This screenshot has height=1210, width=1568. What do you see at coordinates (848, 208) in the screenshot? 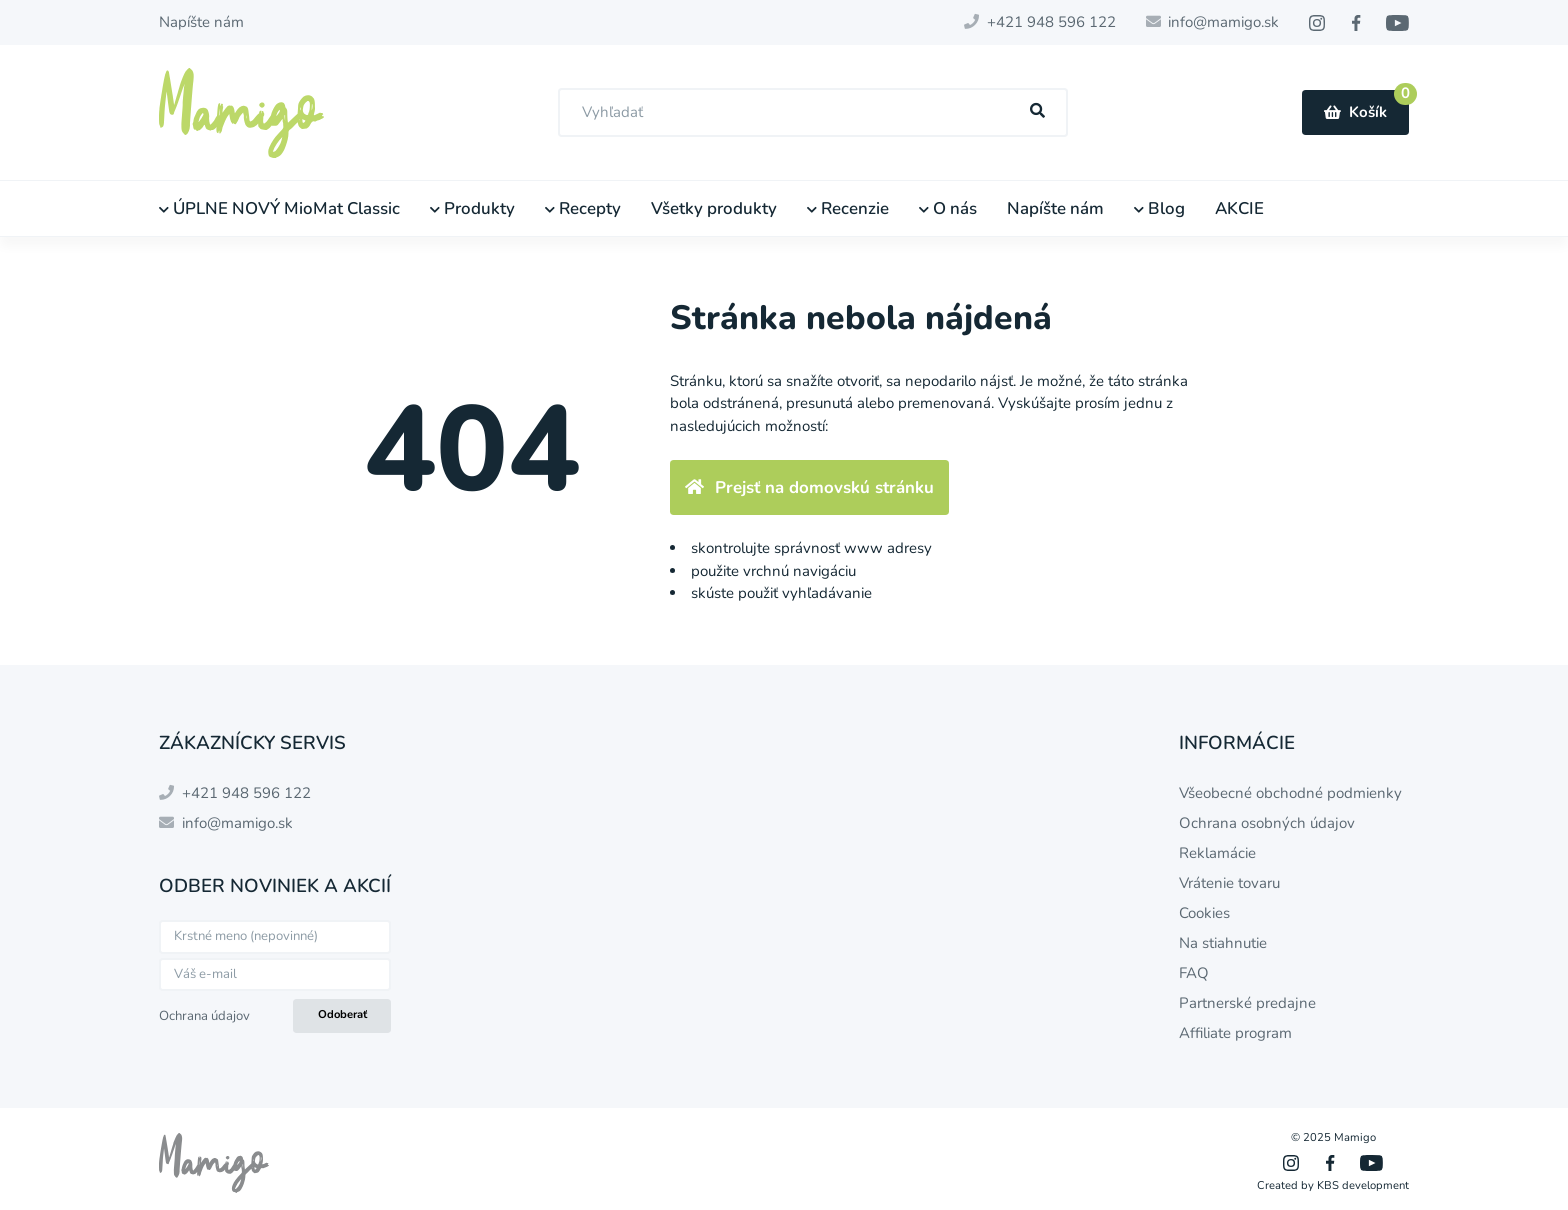
I see `Recenzie` at bounding box center [848, 208].